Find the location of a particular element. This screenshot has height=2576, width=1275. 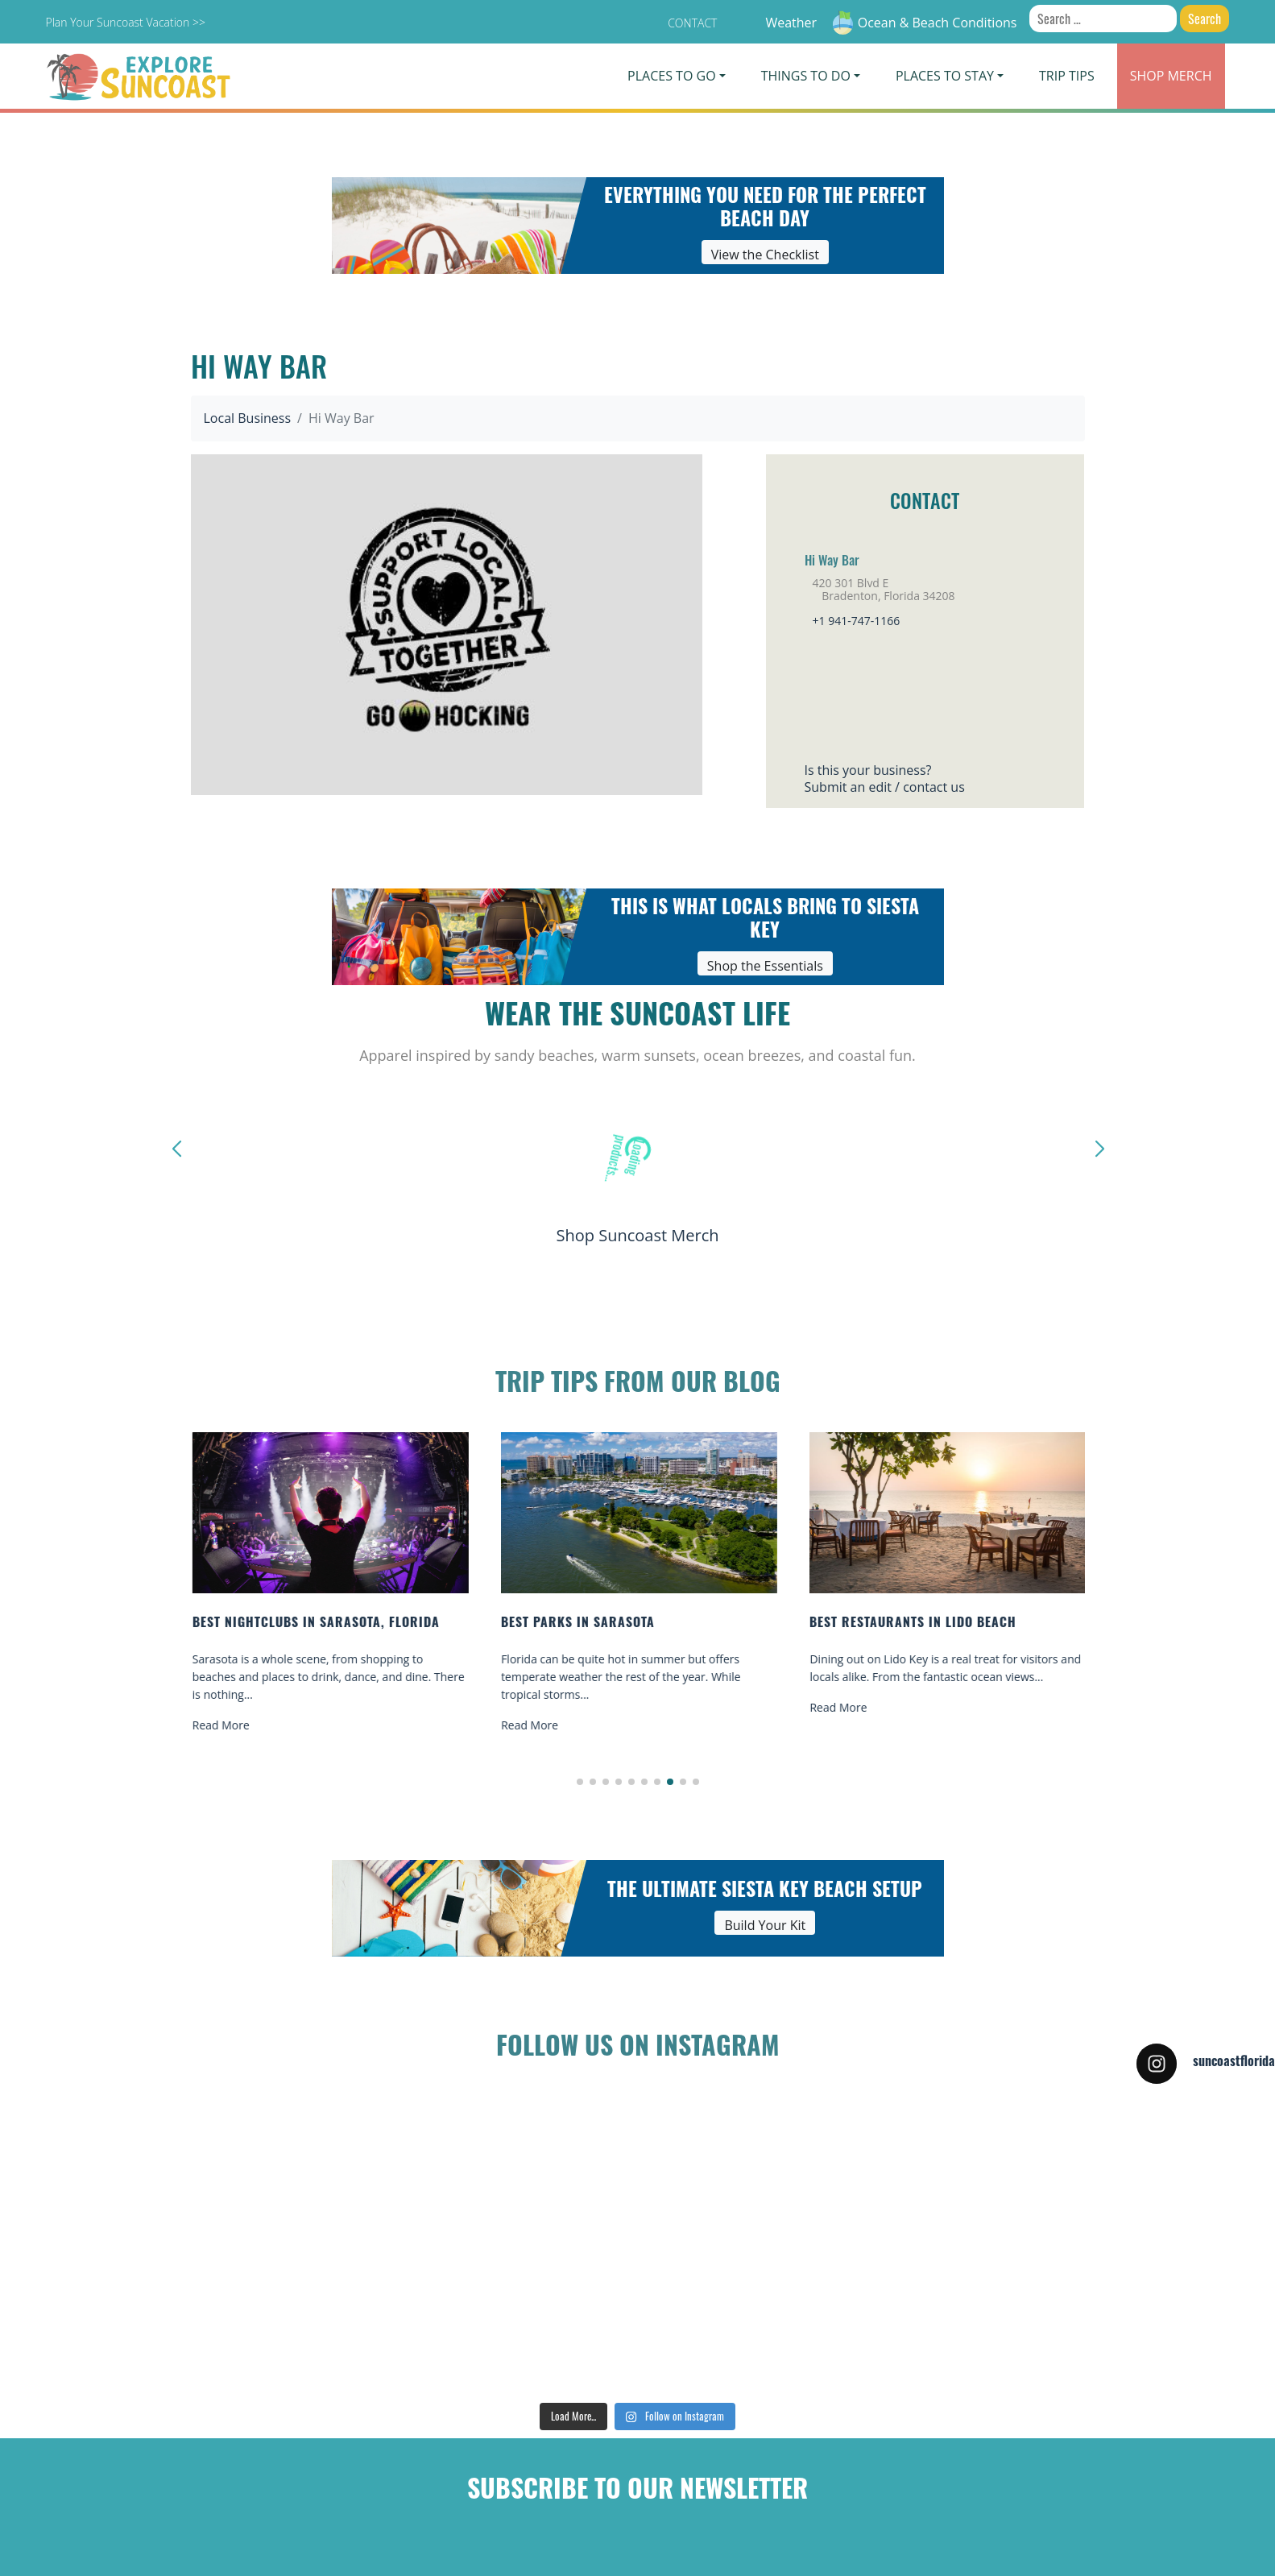

+1 941-747-1166 is located at coordinates (856, 620).